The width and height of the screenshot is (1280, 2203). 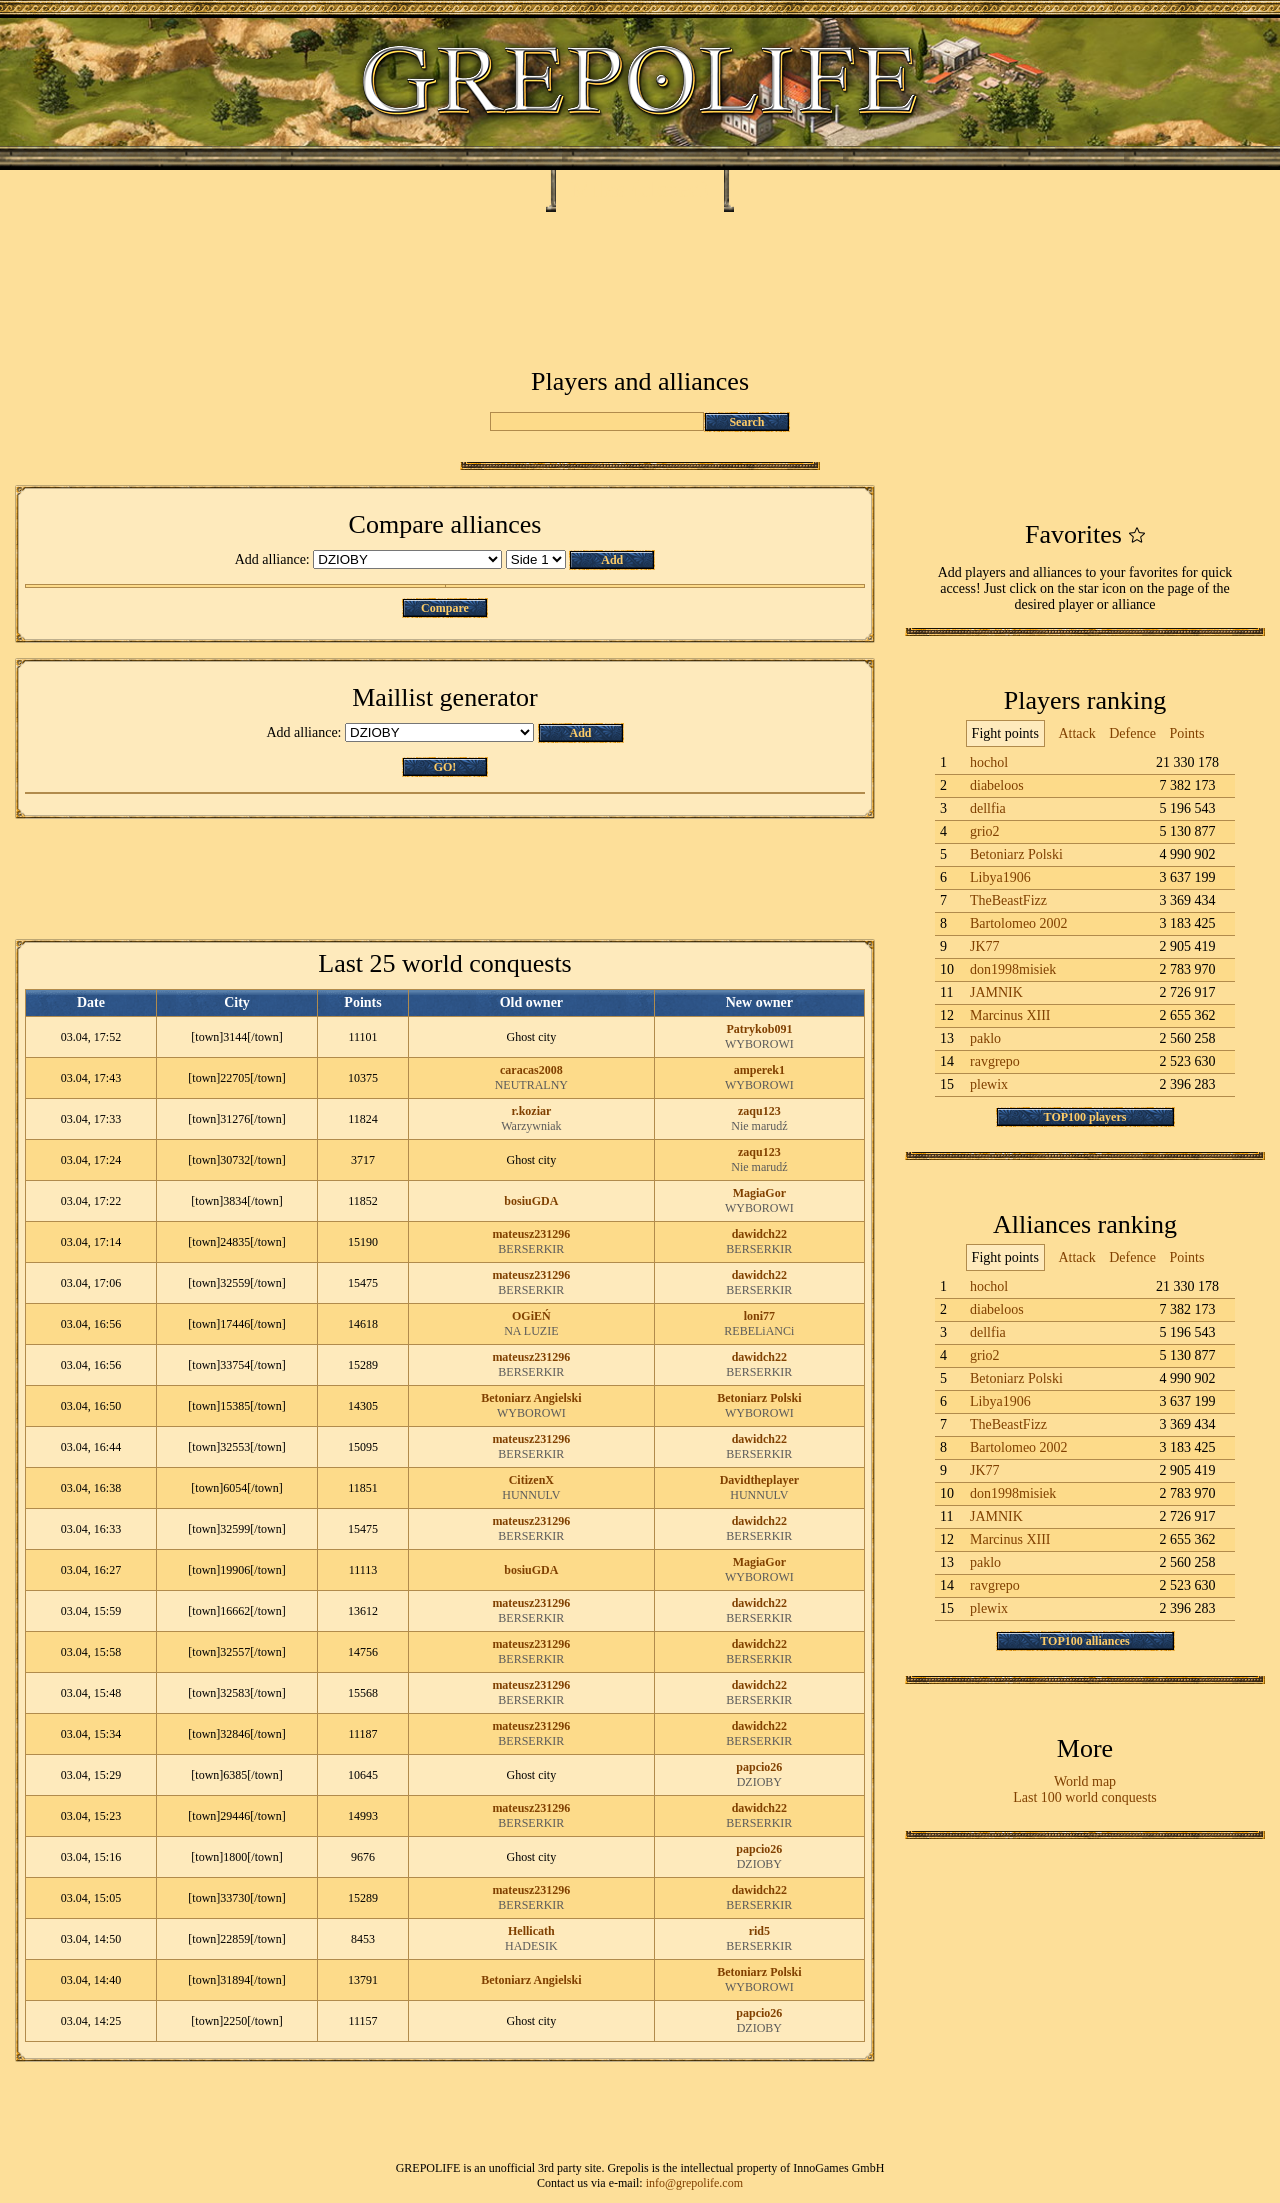 What do you see at coordinates (996, 992) in the screenshot?
I see `JAMNIK` at bounding box center [996, 992].